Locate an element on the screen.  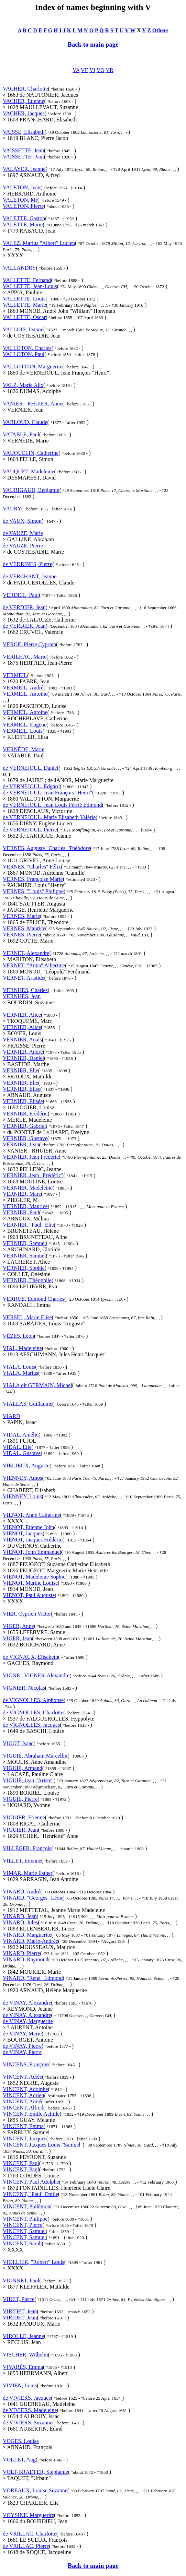
de VERNEJOUL, Marie Elisabeth Valérie is located at coordinates (49, 817).